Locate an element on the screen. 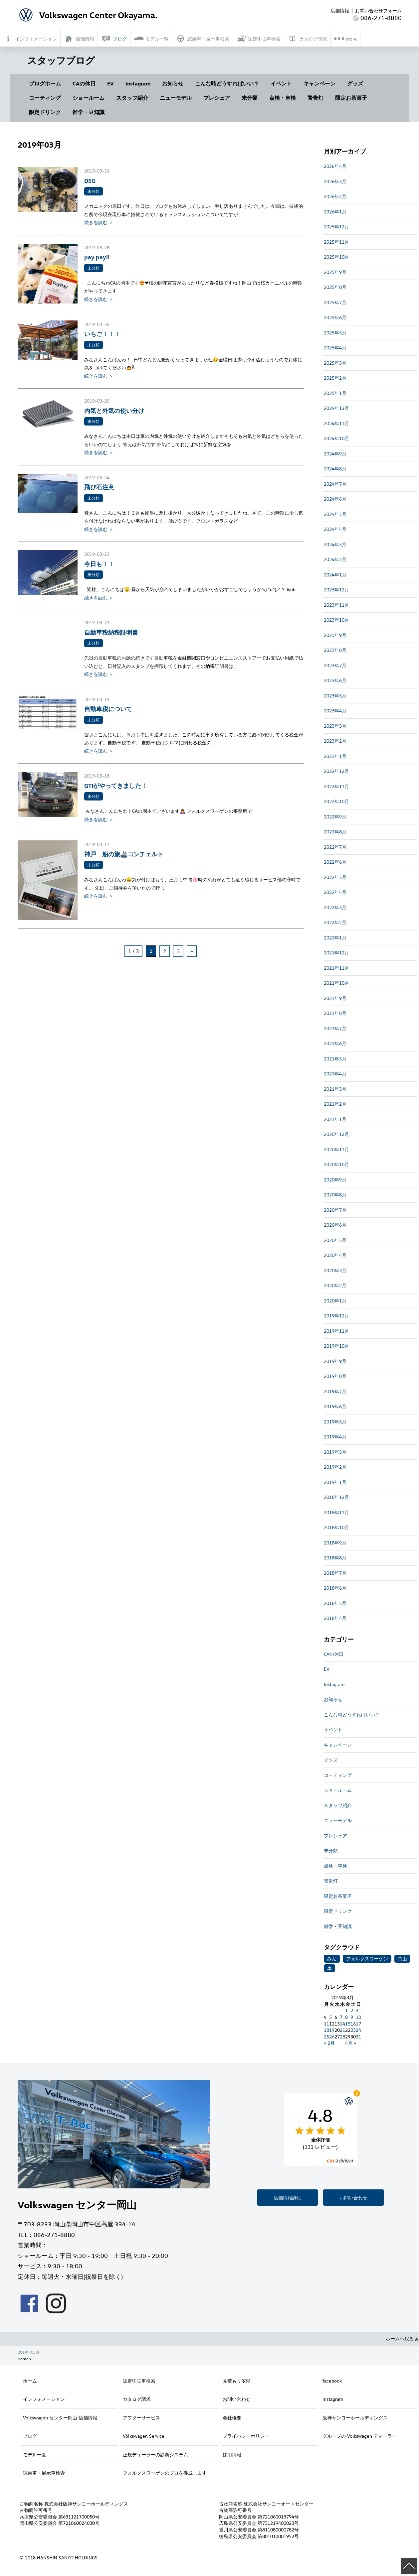 This screenshot has width=419, height=2576. 2021年2月 is located at coordinates (335, 1104).